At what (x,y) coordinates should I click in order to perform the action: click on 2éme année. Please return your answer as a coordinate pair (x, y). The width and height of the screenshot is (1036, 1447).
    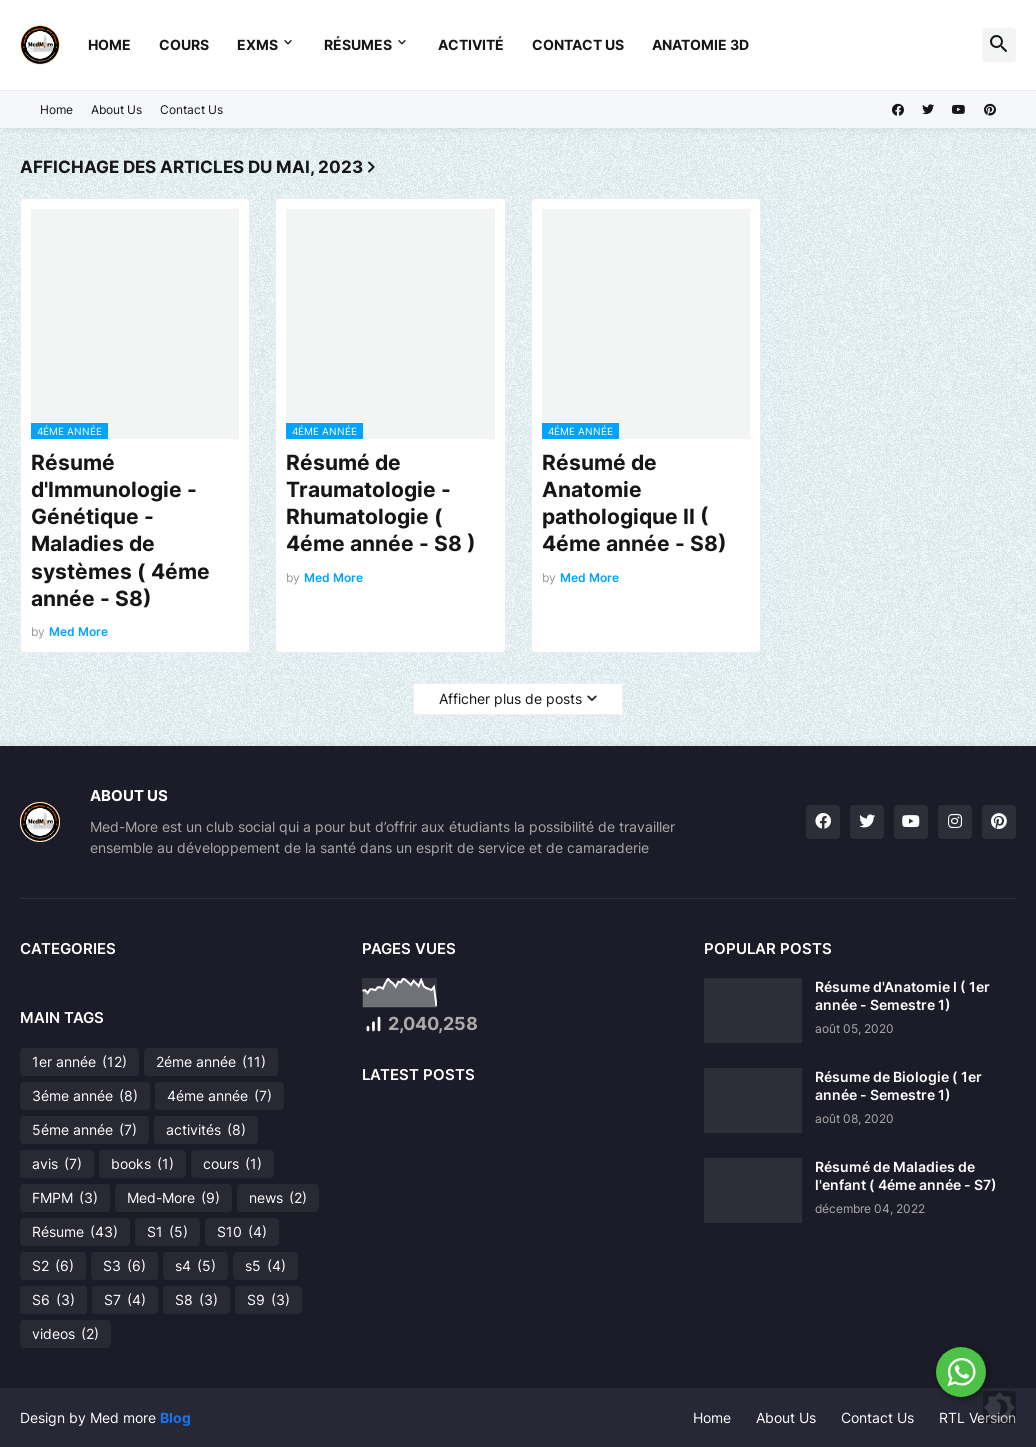
    Looking at the image, I should click on (211, 1062).